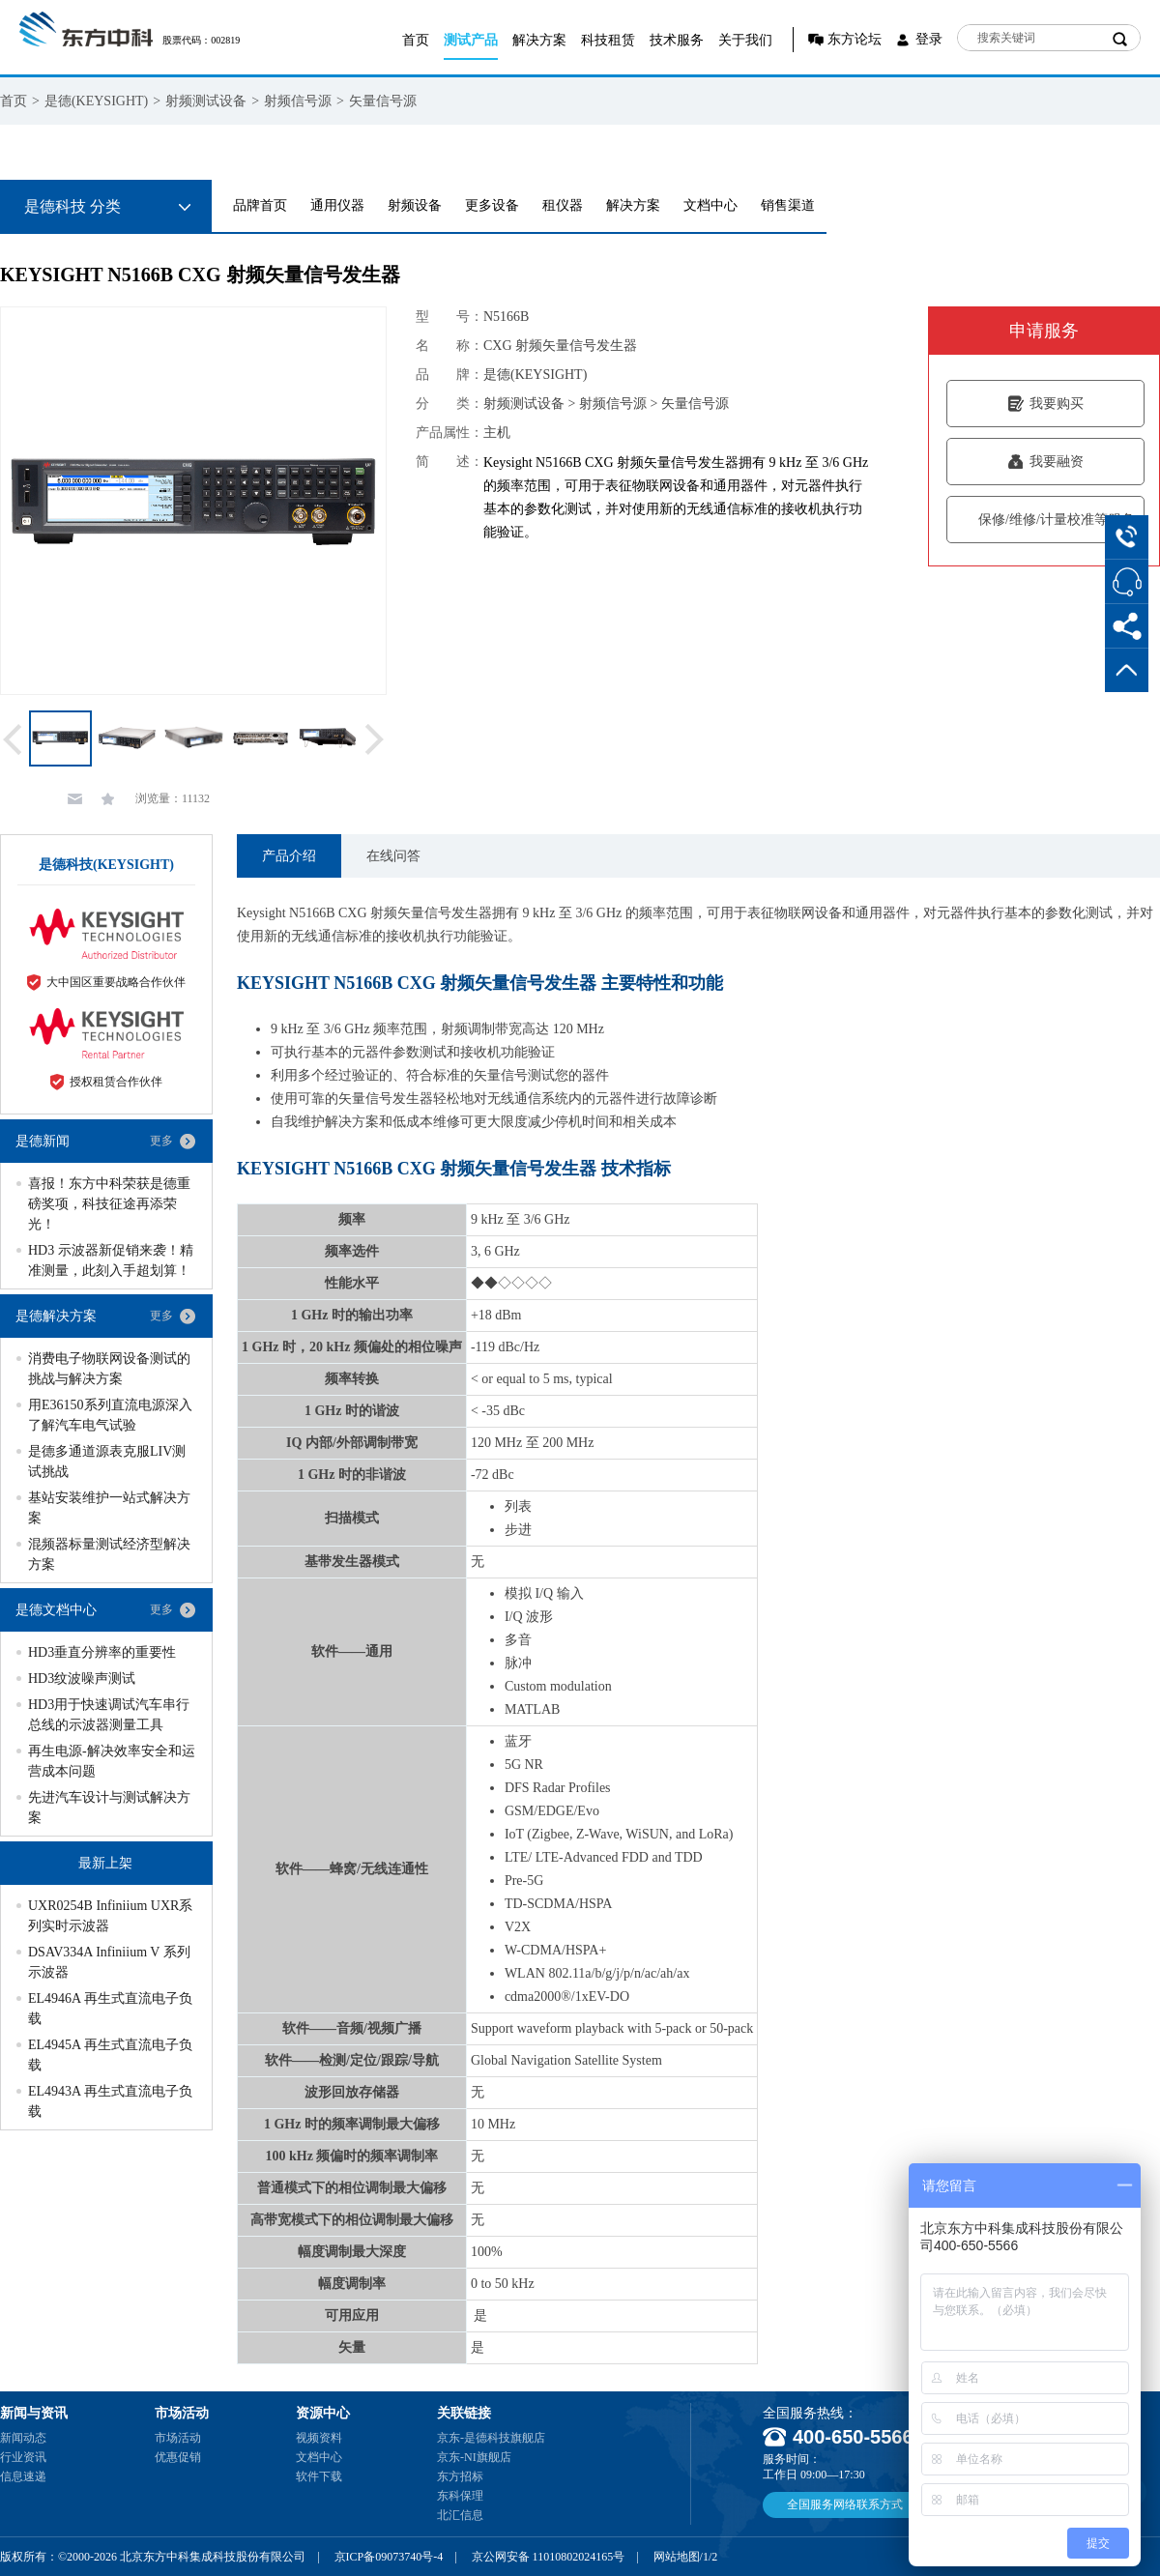  I want to click on 东方论坛, so click(854, 39).